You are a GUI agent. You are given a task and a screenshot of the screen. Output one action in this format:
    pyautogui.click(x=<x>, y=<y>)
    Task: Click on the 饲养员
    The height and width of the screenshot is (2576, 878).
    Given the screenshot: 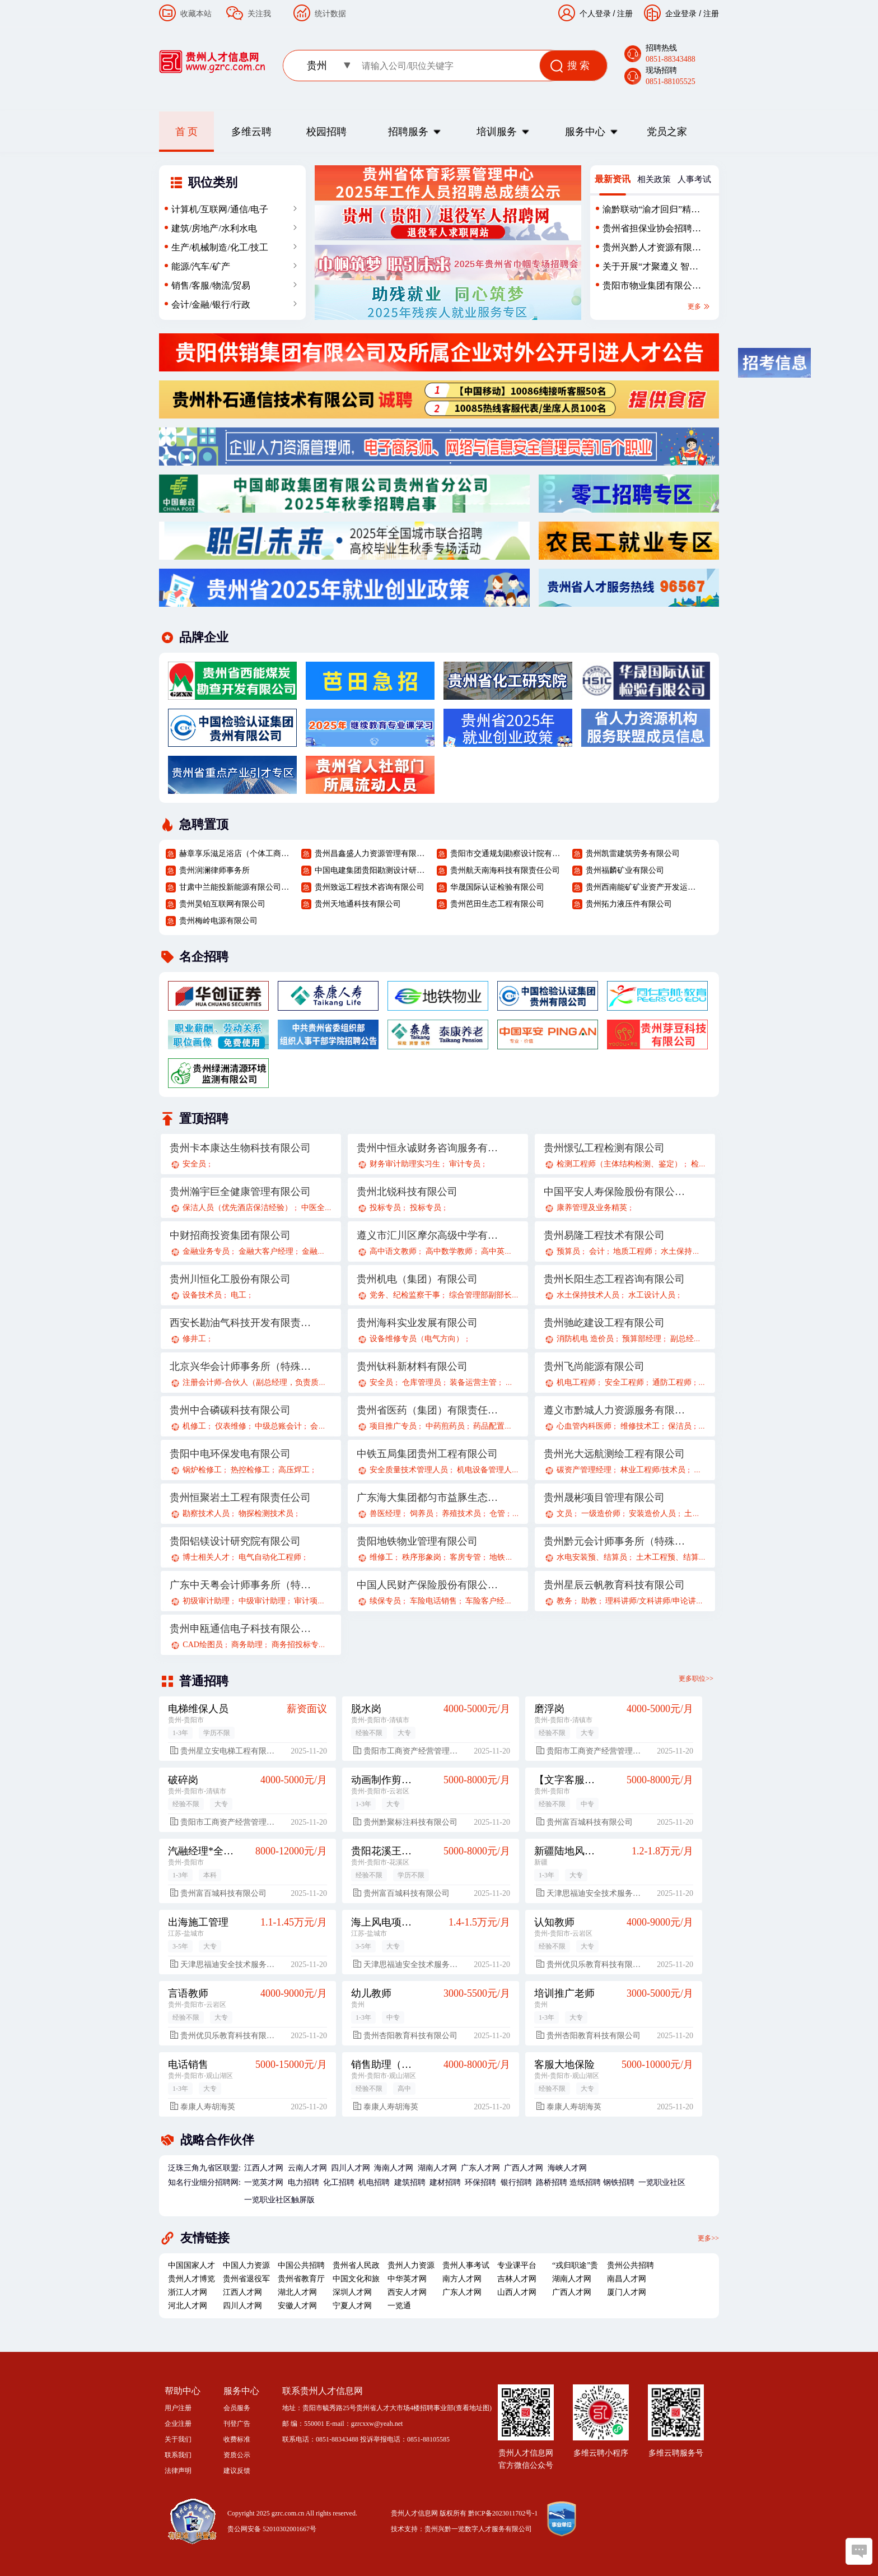 What is the action you would take?
    pyautogui.click(x=421, y=1513)
    